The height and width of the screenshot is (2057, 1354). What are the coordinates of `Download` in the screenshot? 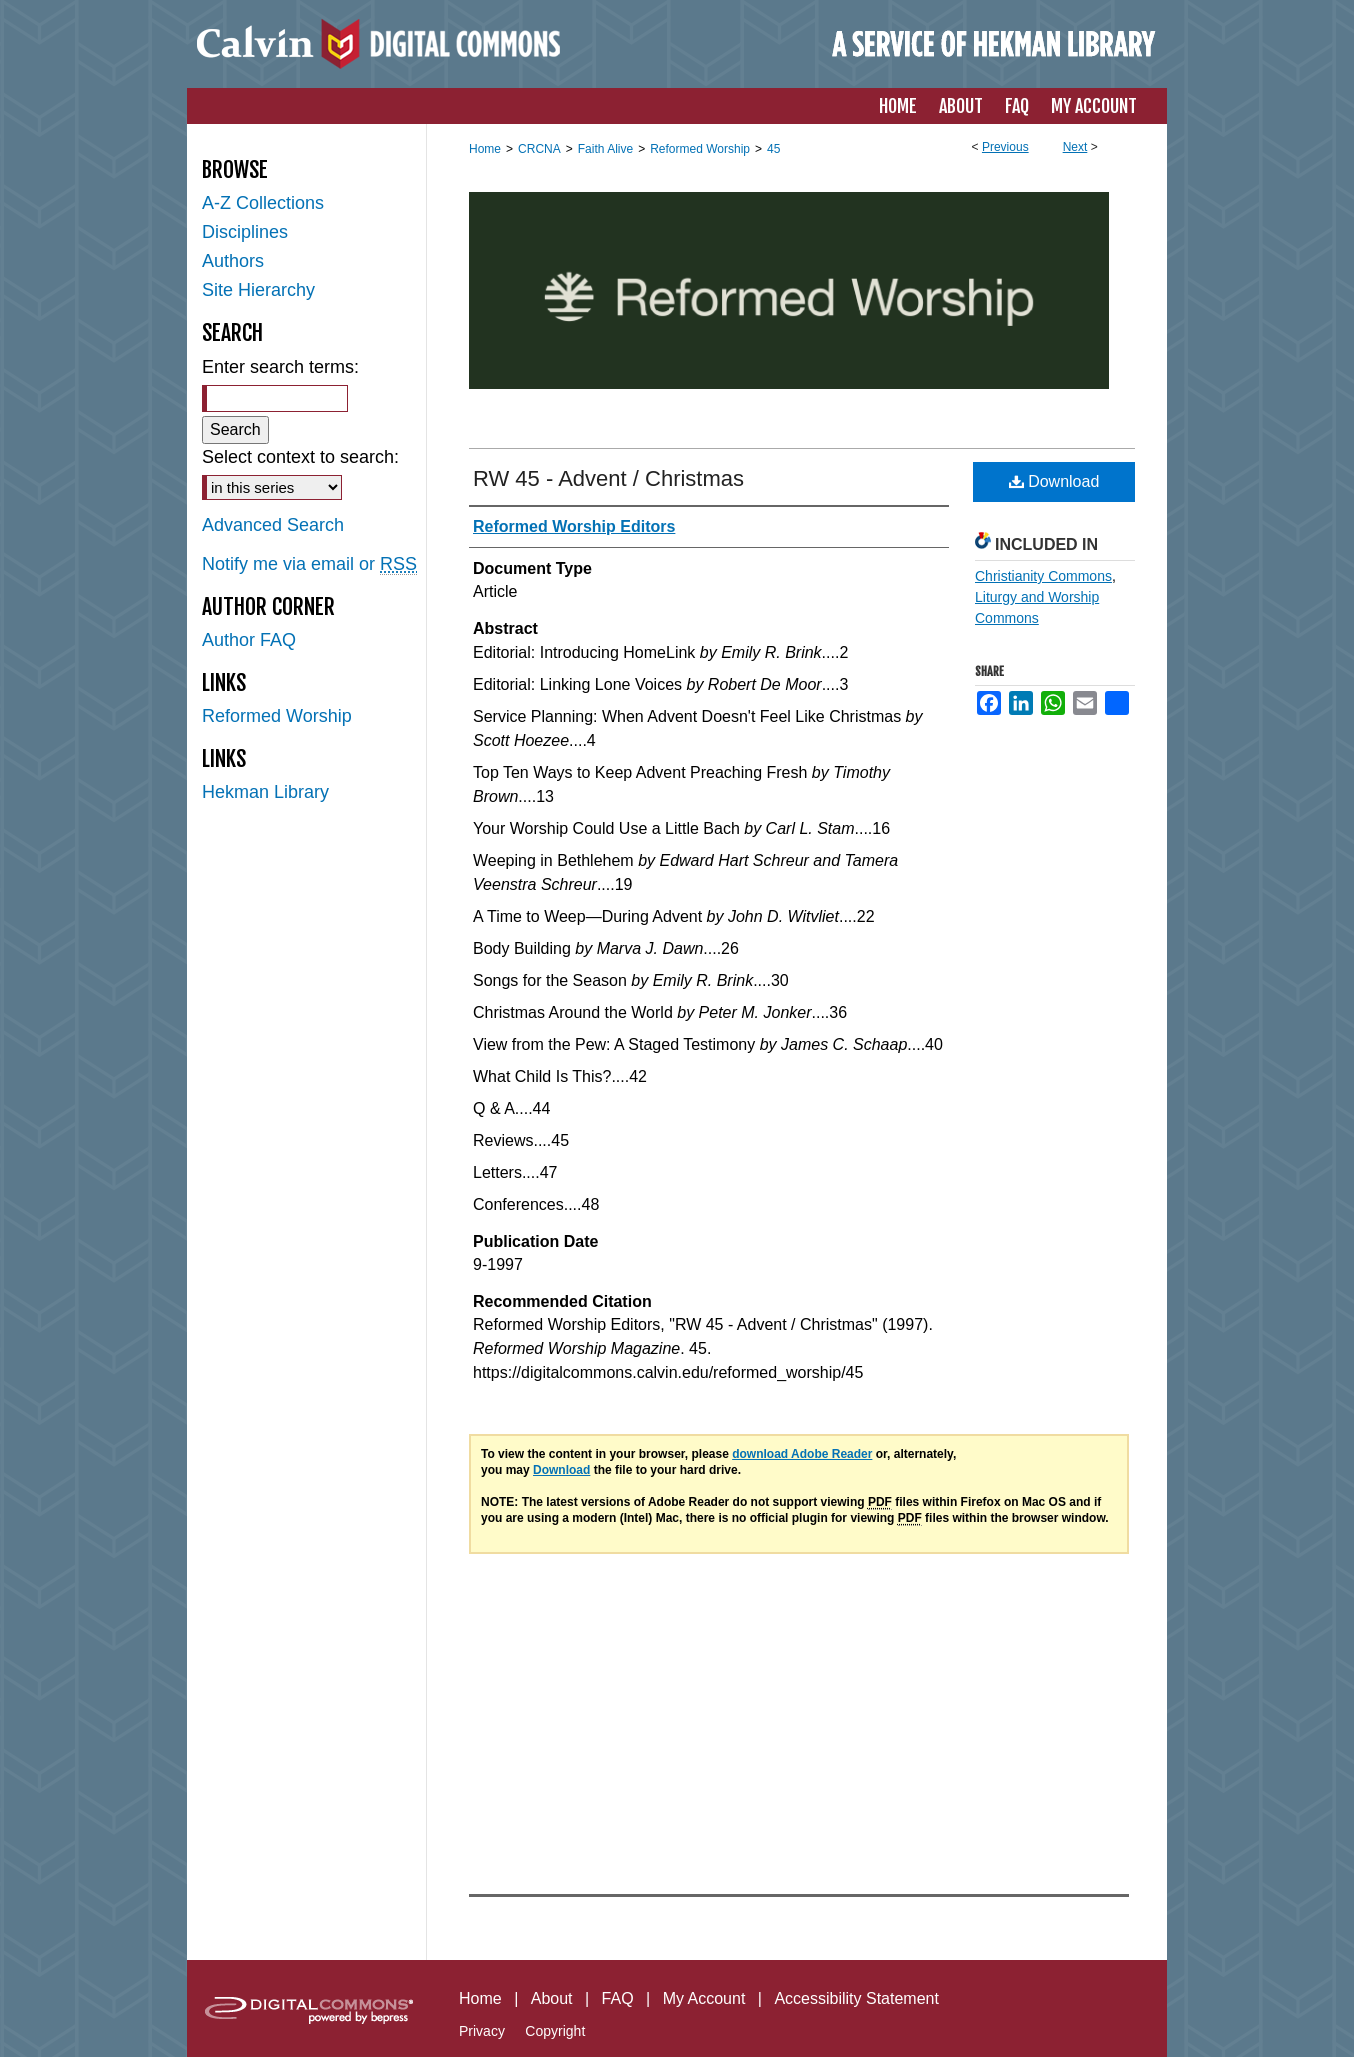 It's located at (1054, 481).